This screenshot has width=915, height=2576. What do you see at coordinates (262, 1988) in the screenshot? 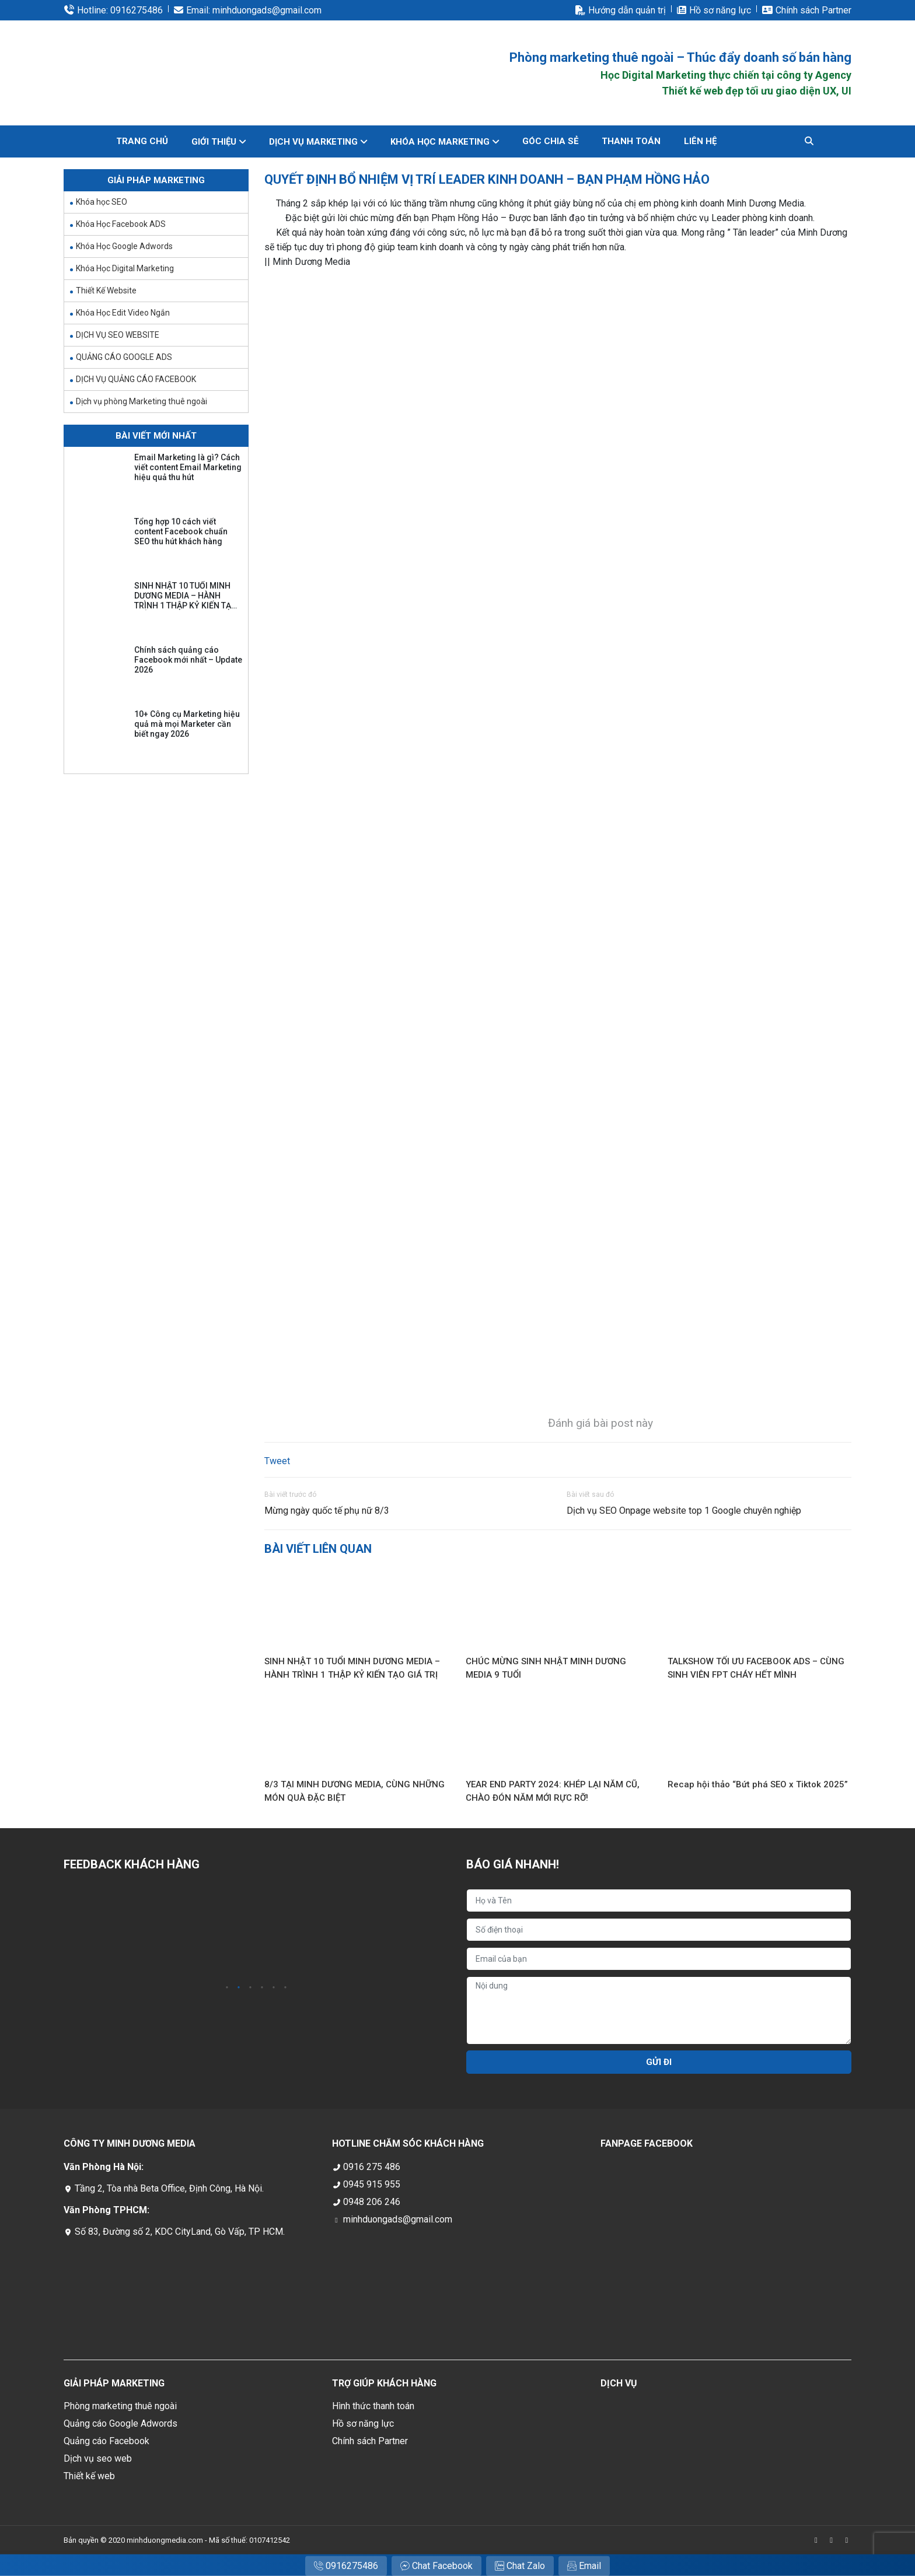
I see `4 [tab]` at bounding box center [262, 1988].